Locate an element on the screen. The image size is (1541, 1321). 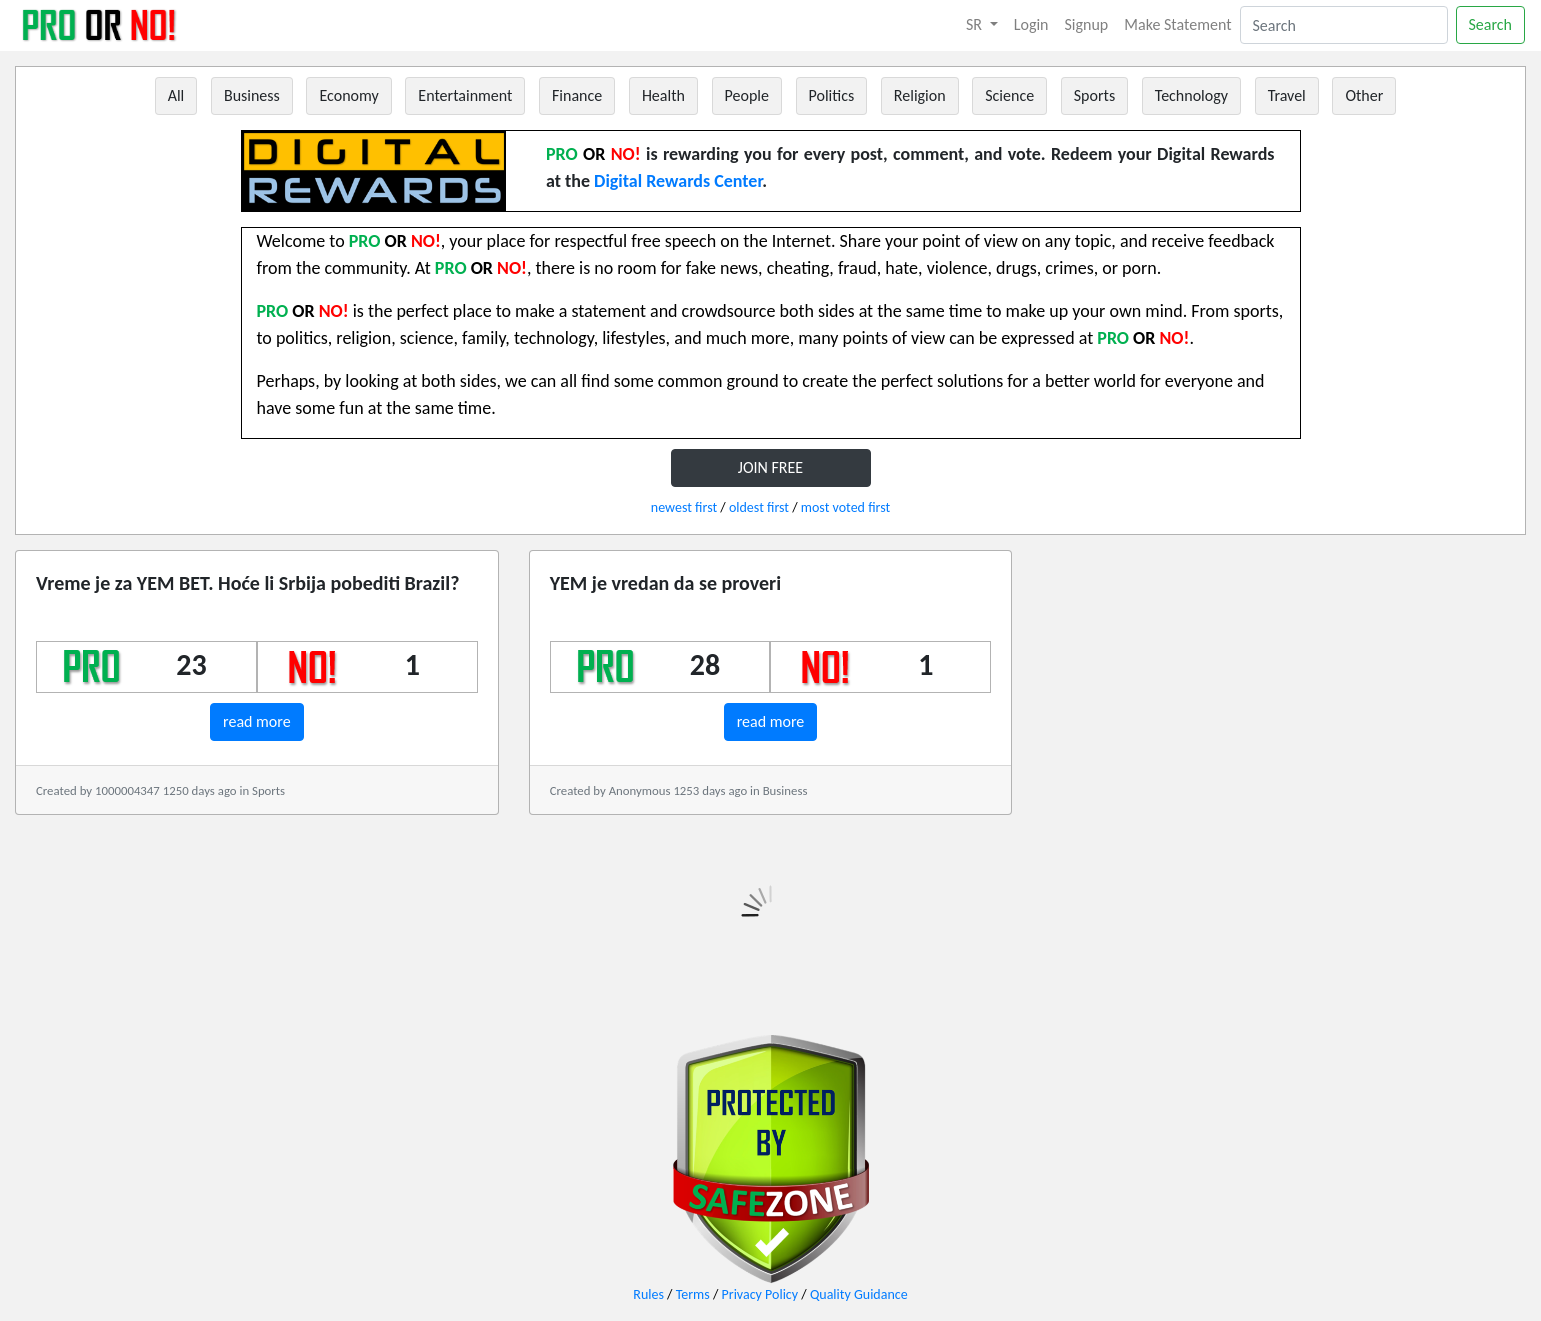
SR [button] is located at coordinates (976, 24).